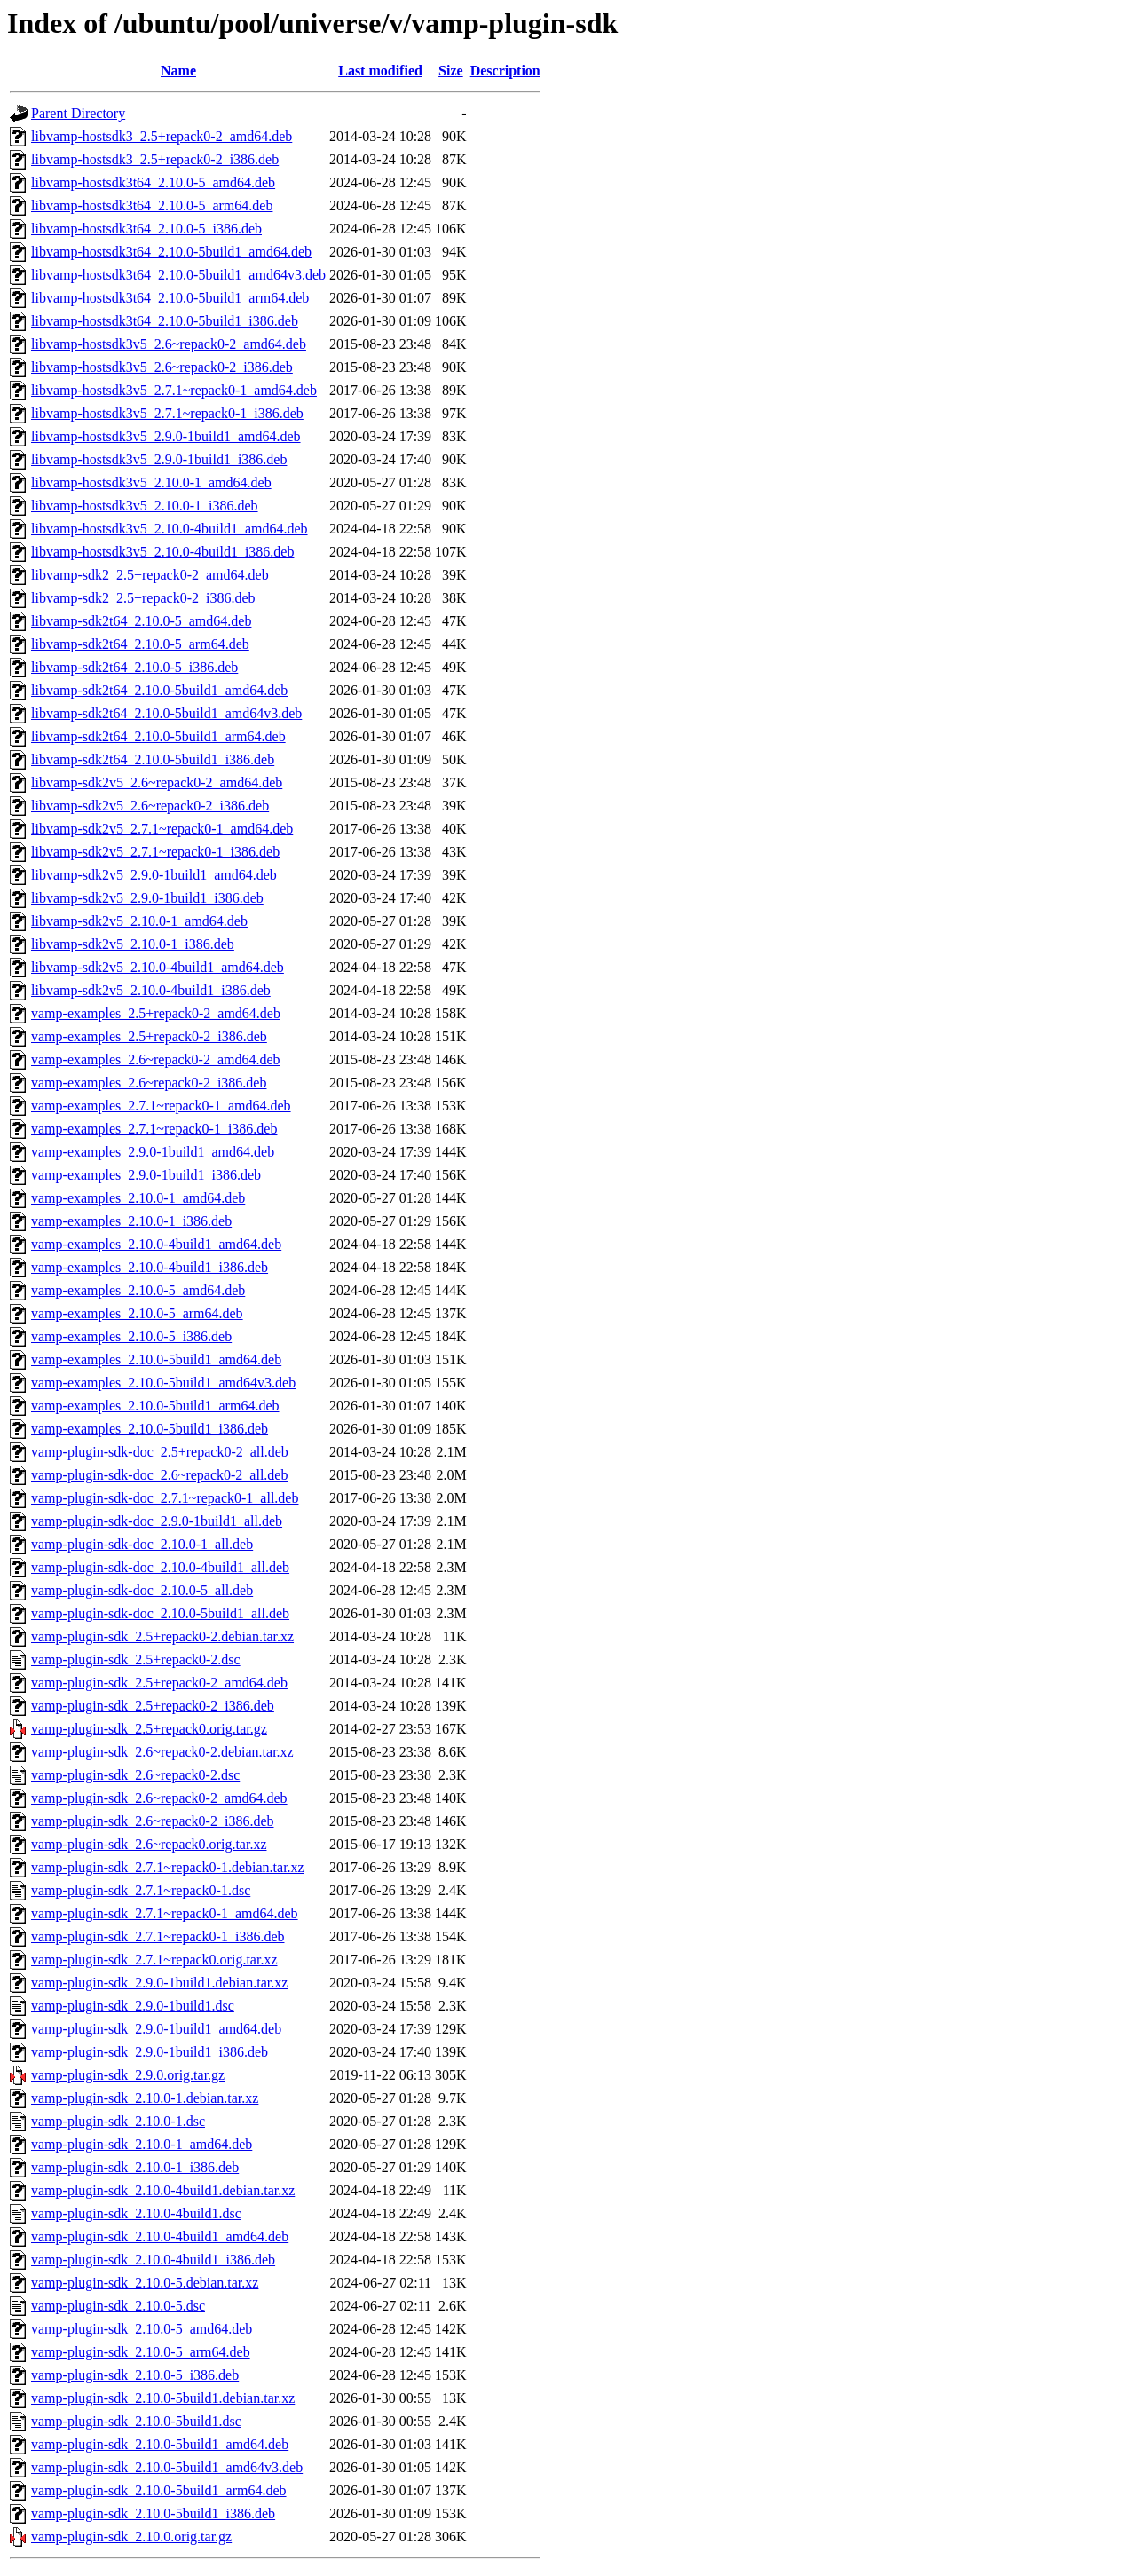 The height and width of the screenshot is (2576, 1136). I want to click on vamp-plugin-sdk_2.10.0-4build1.debian.tar.xz, so click(163, 2190).